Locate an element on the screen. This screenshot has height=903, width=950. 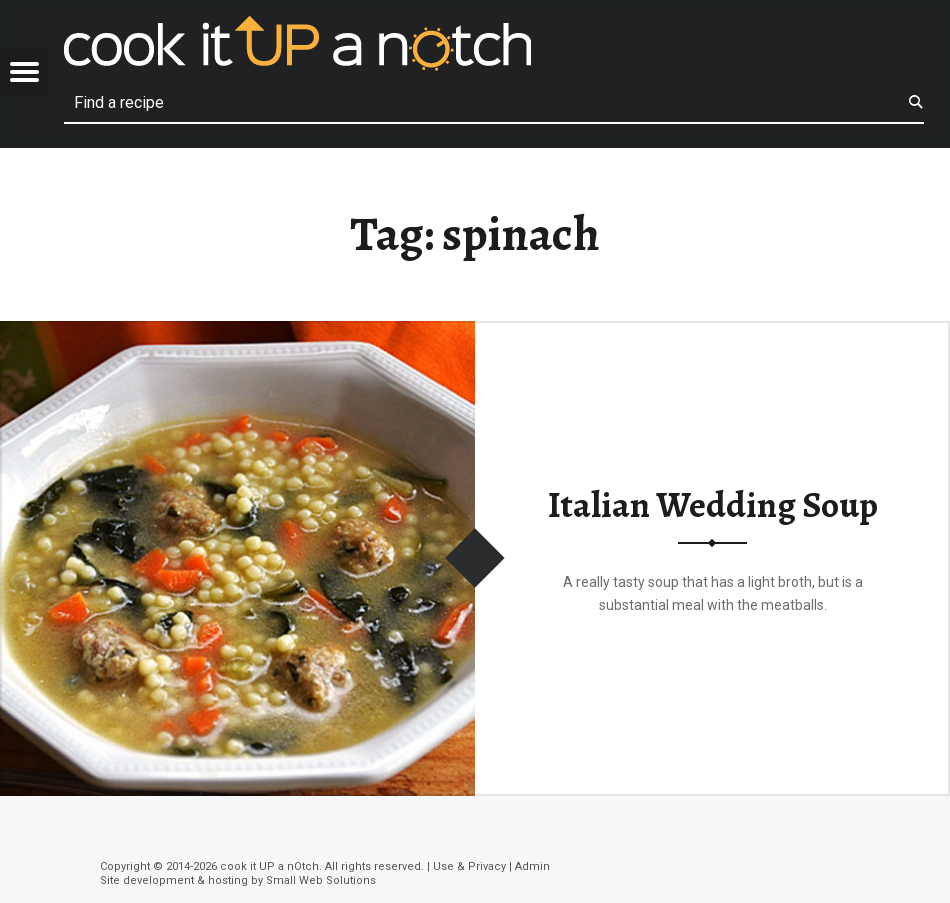
Admin is located at coordinates (532, 866).